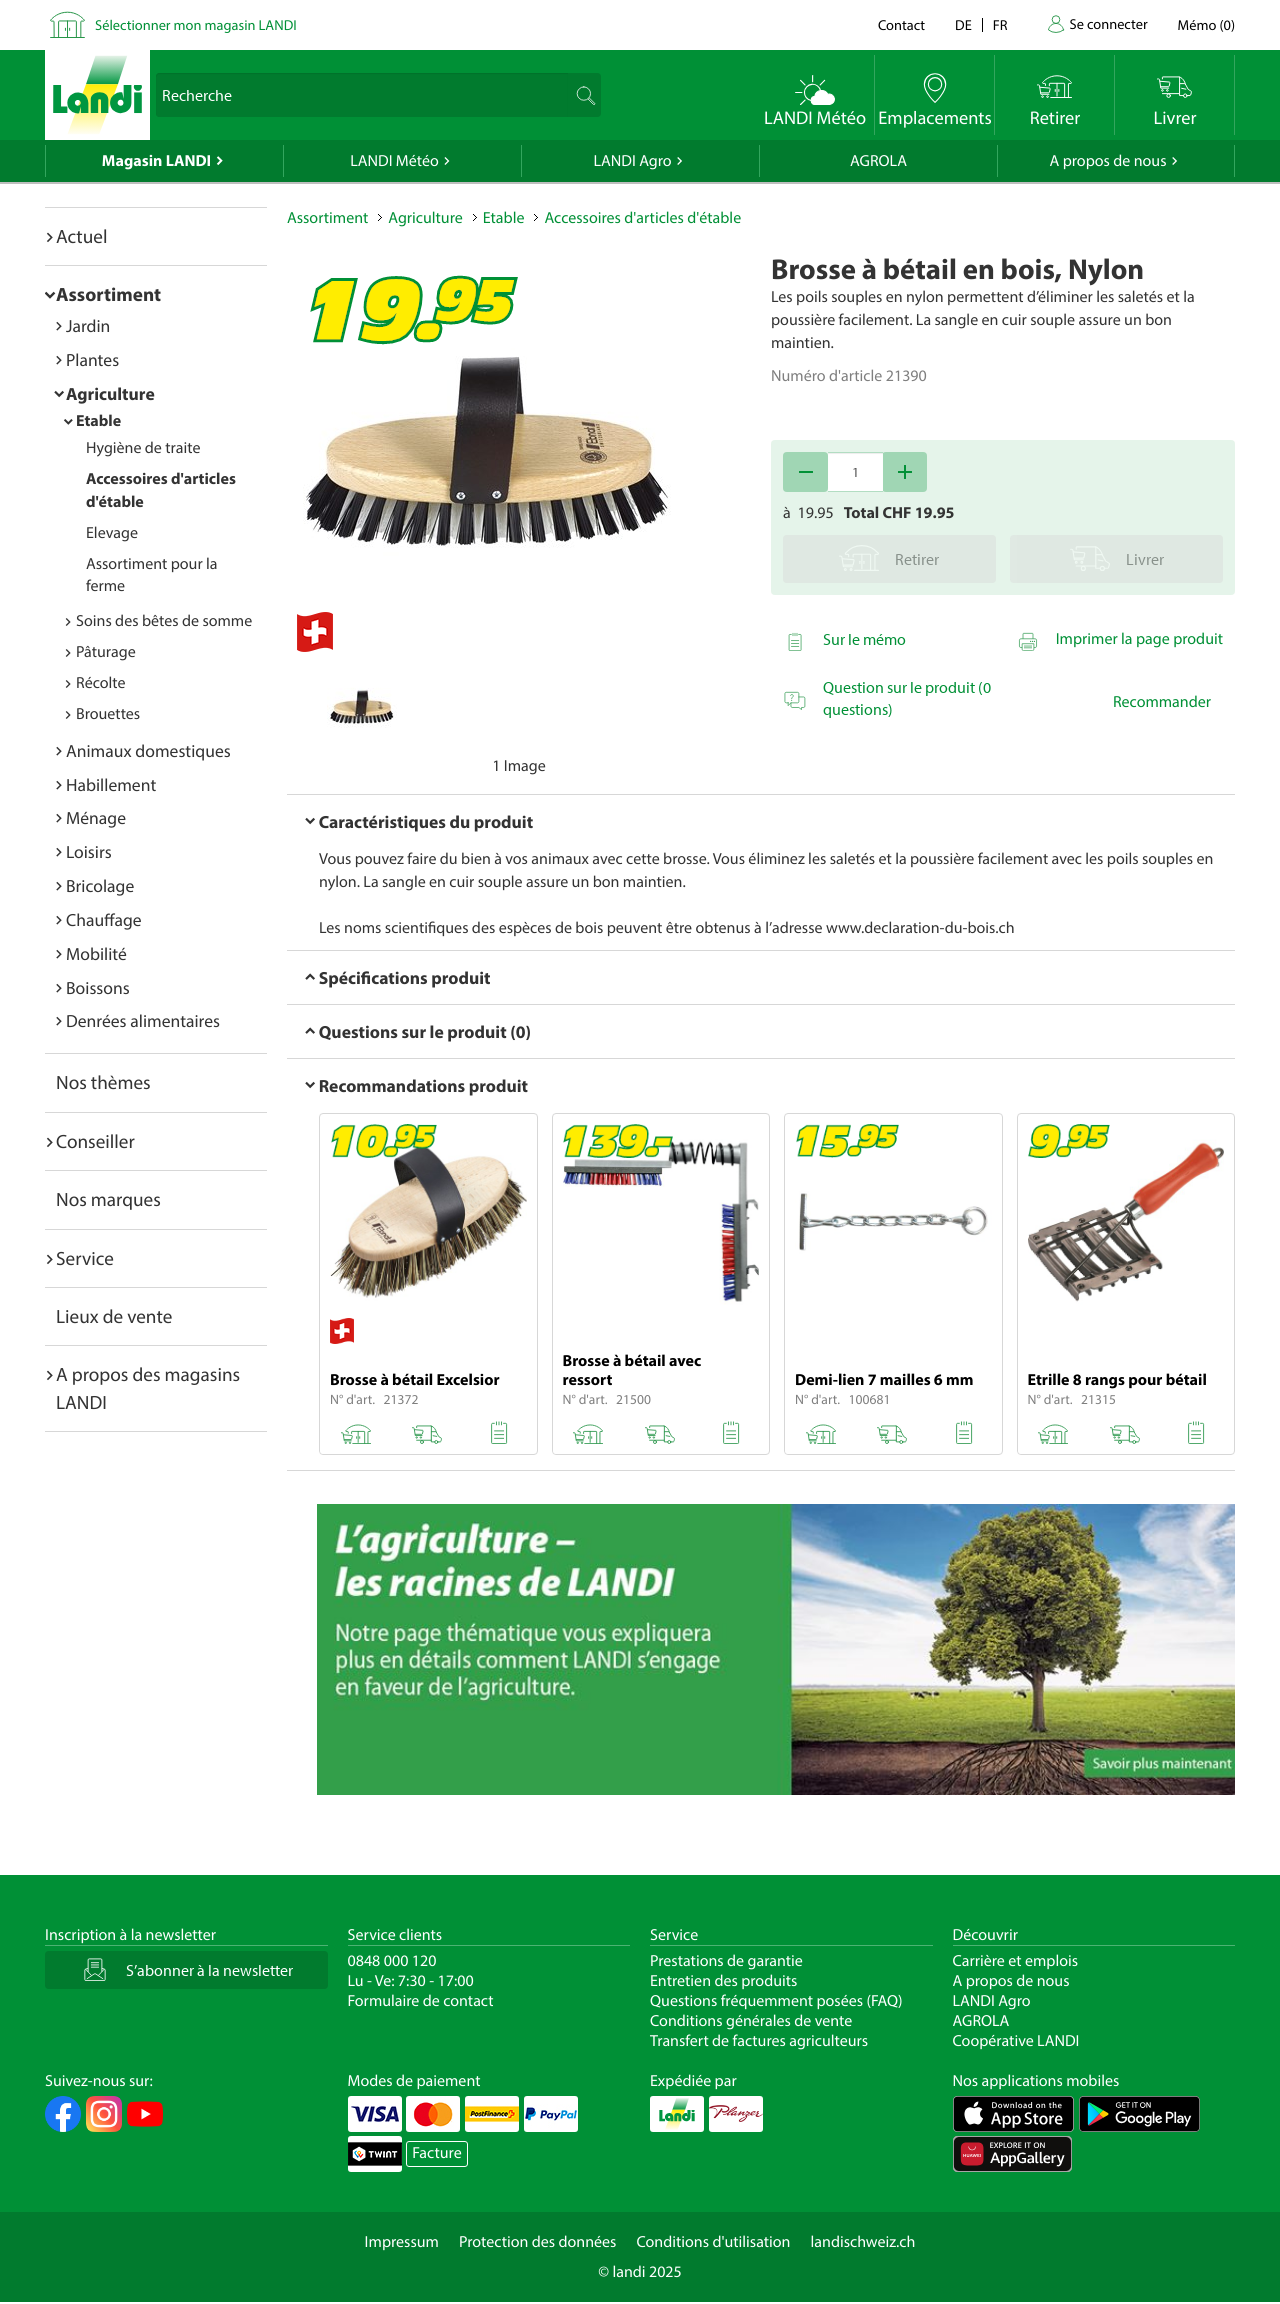 This screenshot has height=2304, width=1280. Describe the element at coordinates (81, 236) in the screenshot. I see `Actuel` at that location.